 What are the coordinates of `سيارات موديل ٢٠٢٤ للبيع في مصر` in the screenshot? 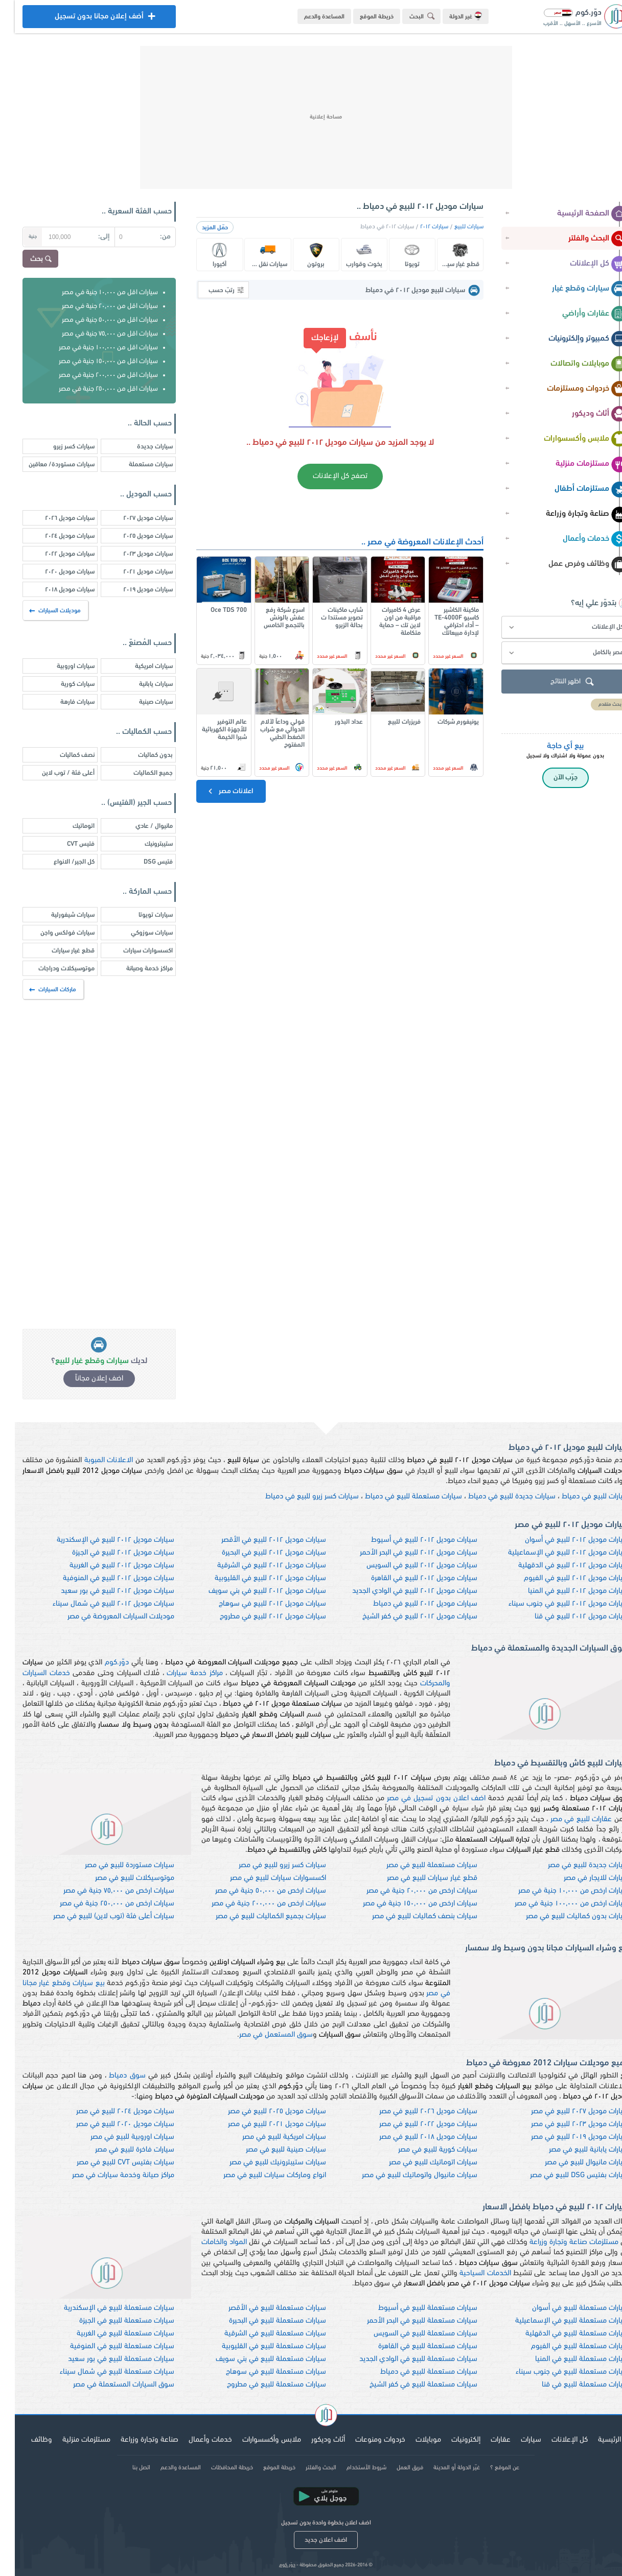 It's located at (110, 2111).